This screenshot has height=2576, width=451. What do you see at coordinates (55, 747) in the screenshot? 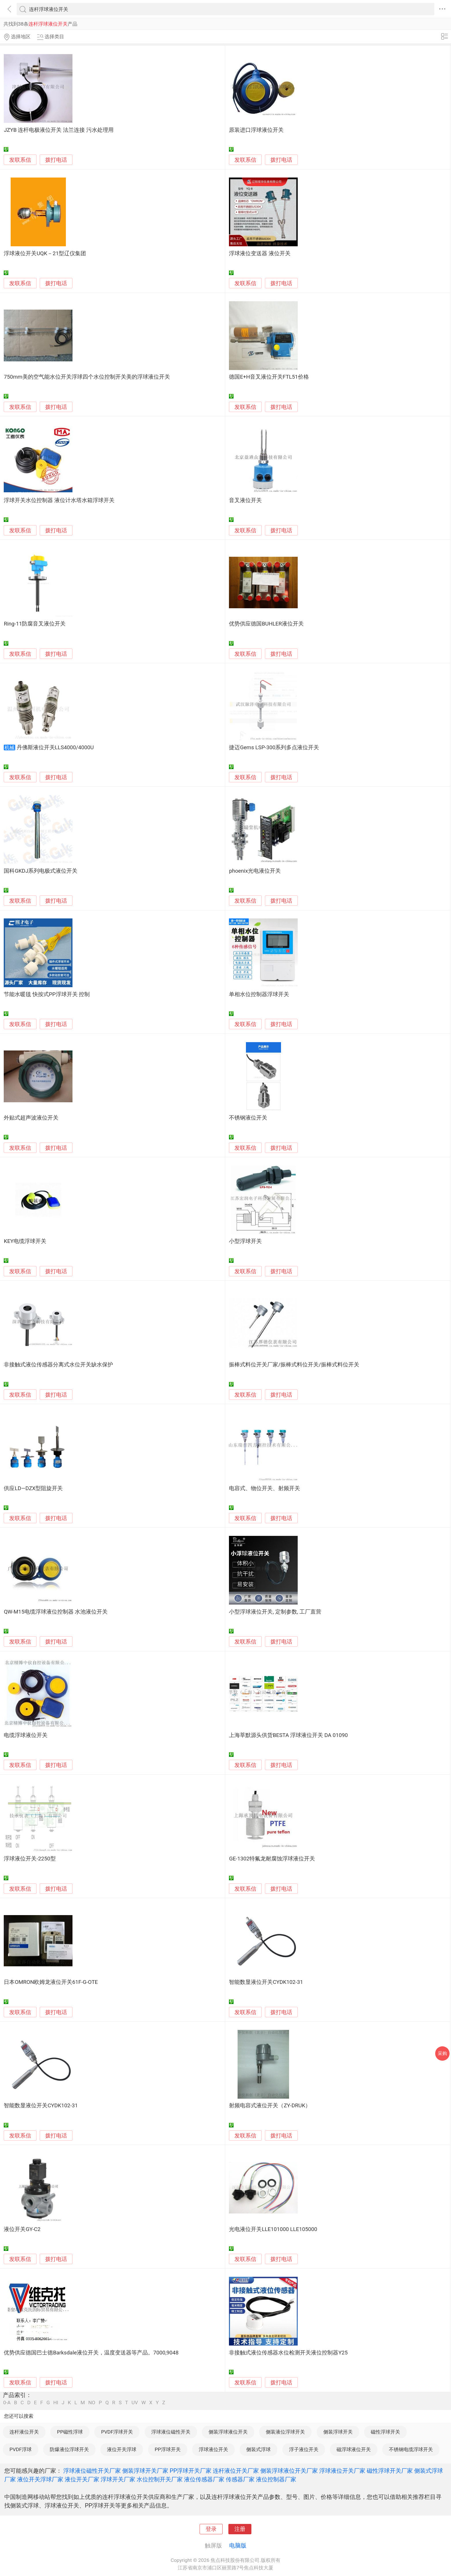
I see `丹佛斯液位开关LLS4000/4000U` at bounding box center [55, 747].